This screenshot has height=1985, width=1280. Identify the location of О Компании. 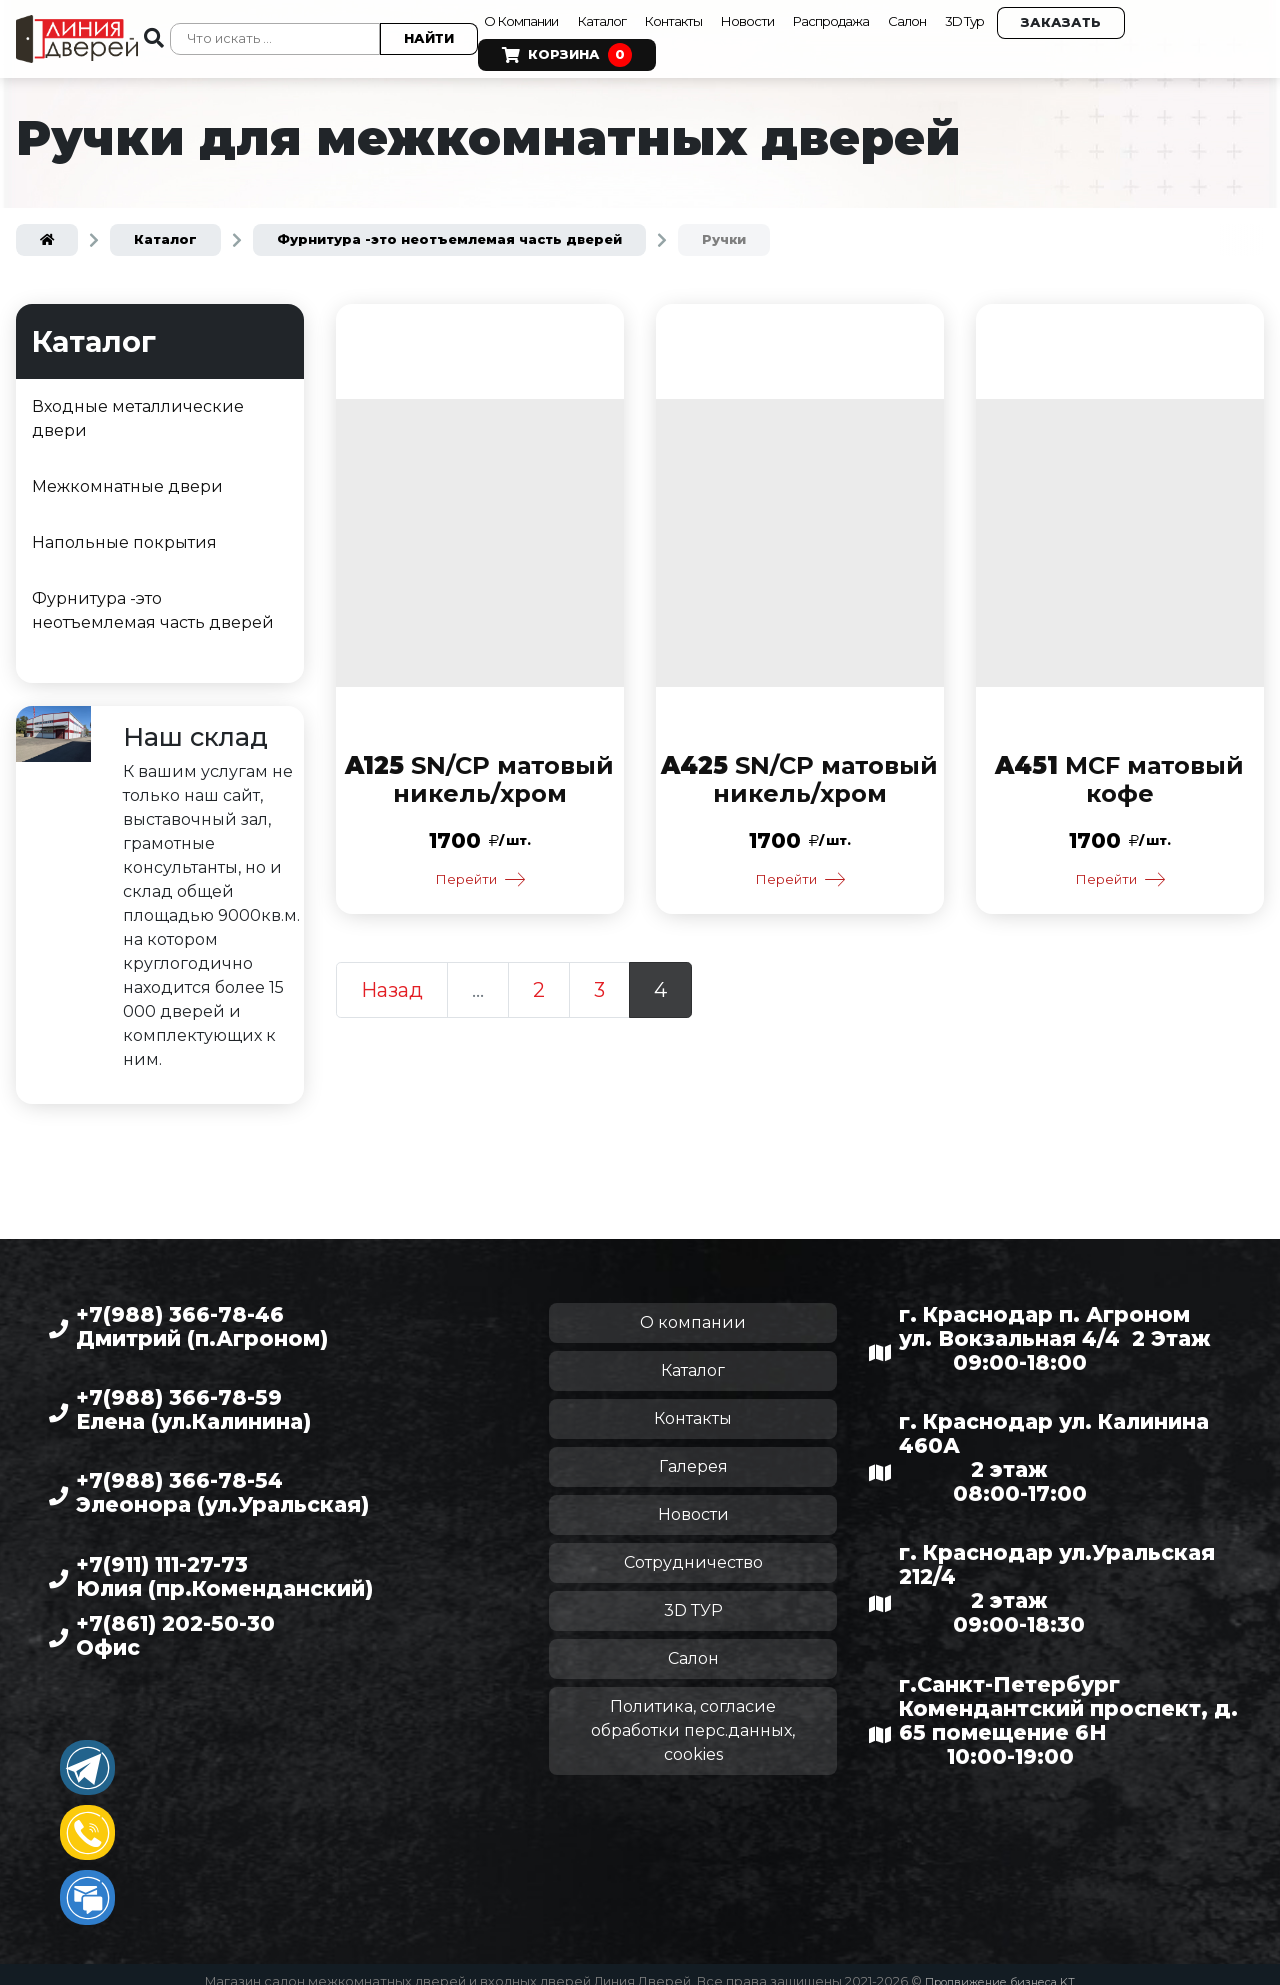
(521, 14).